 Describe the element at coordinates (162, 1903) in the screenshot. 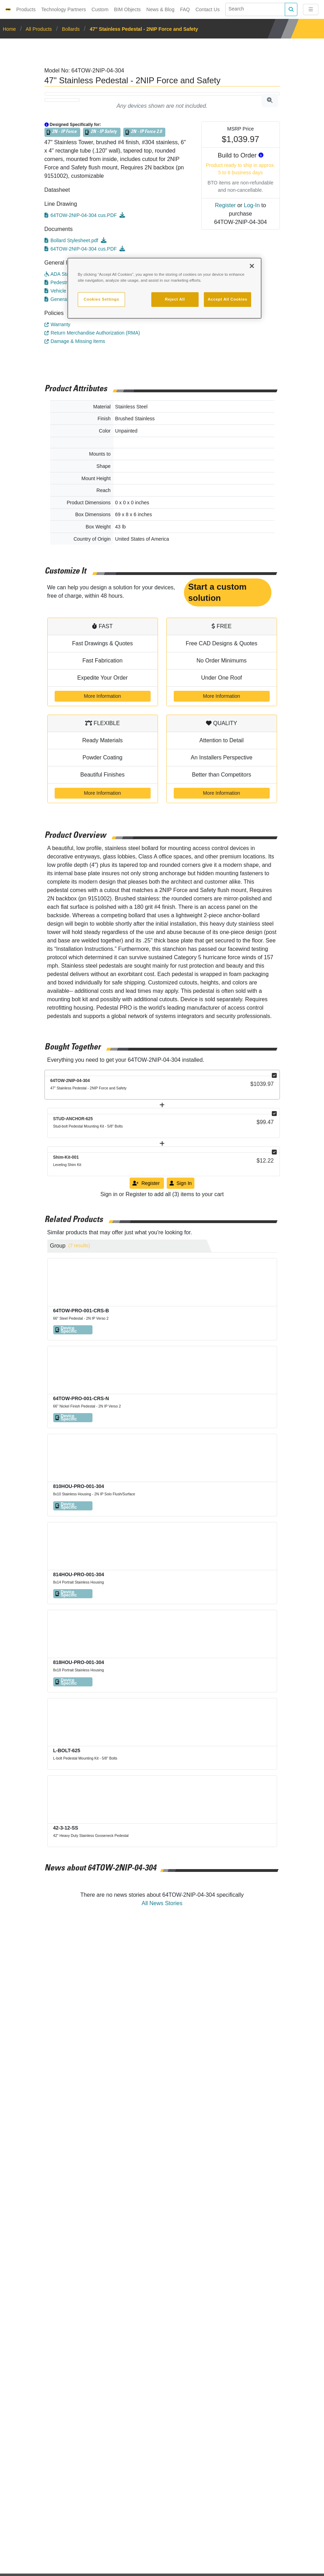

I see `All News Stories` at that location.